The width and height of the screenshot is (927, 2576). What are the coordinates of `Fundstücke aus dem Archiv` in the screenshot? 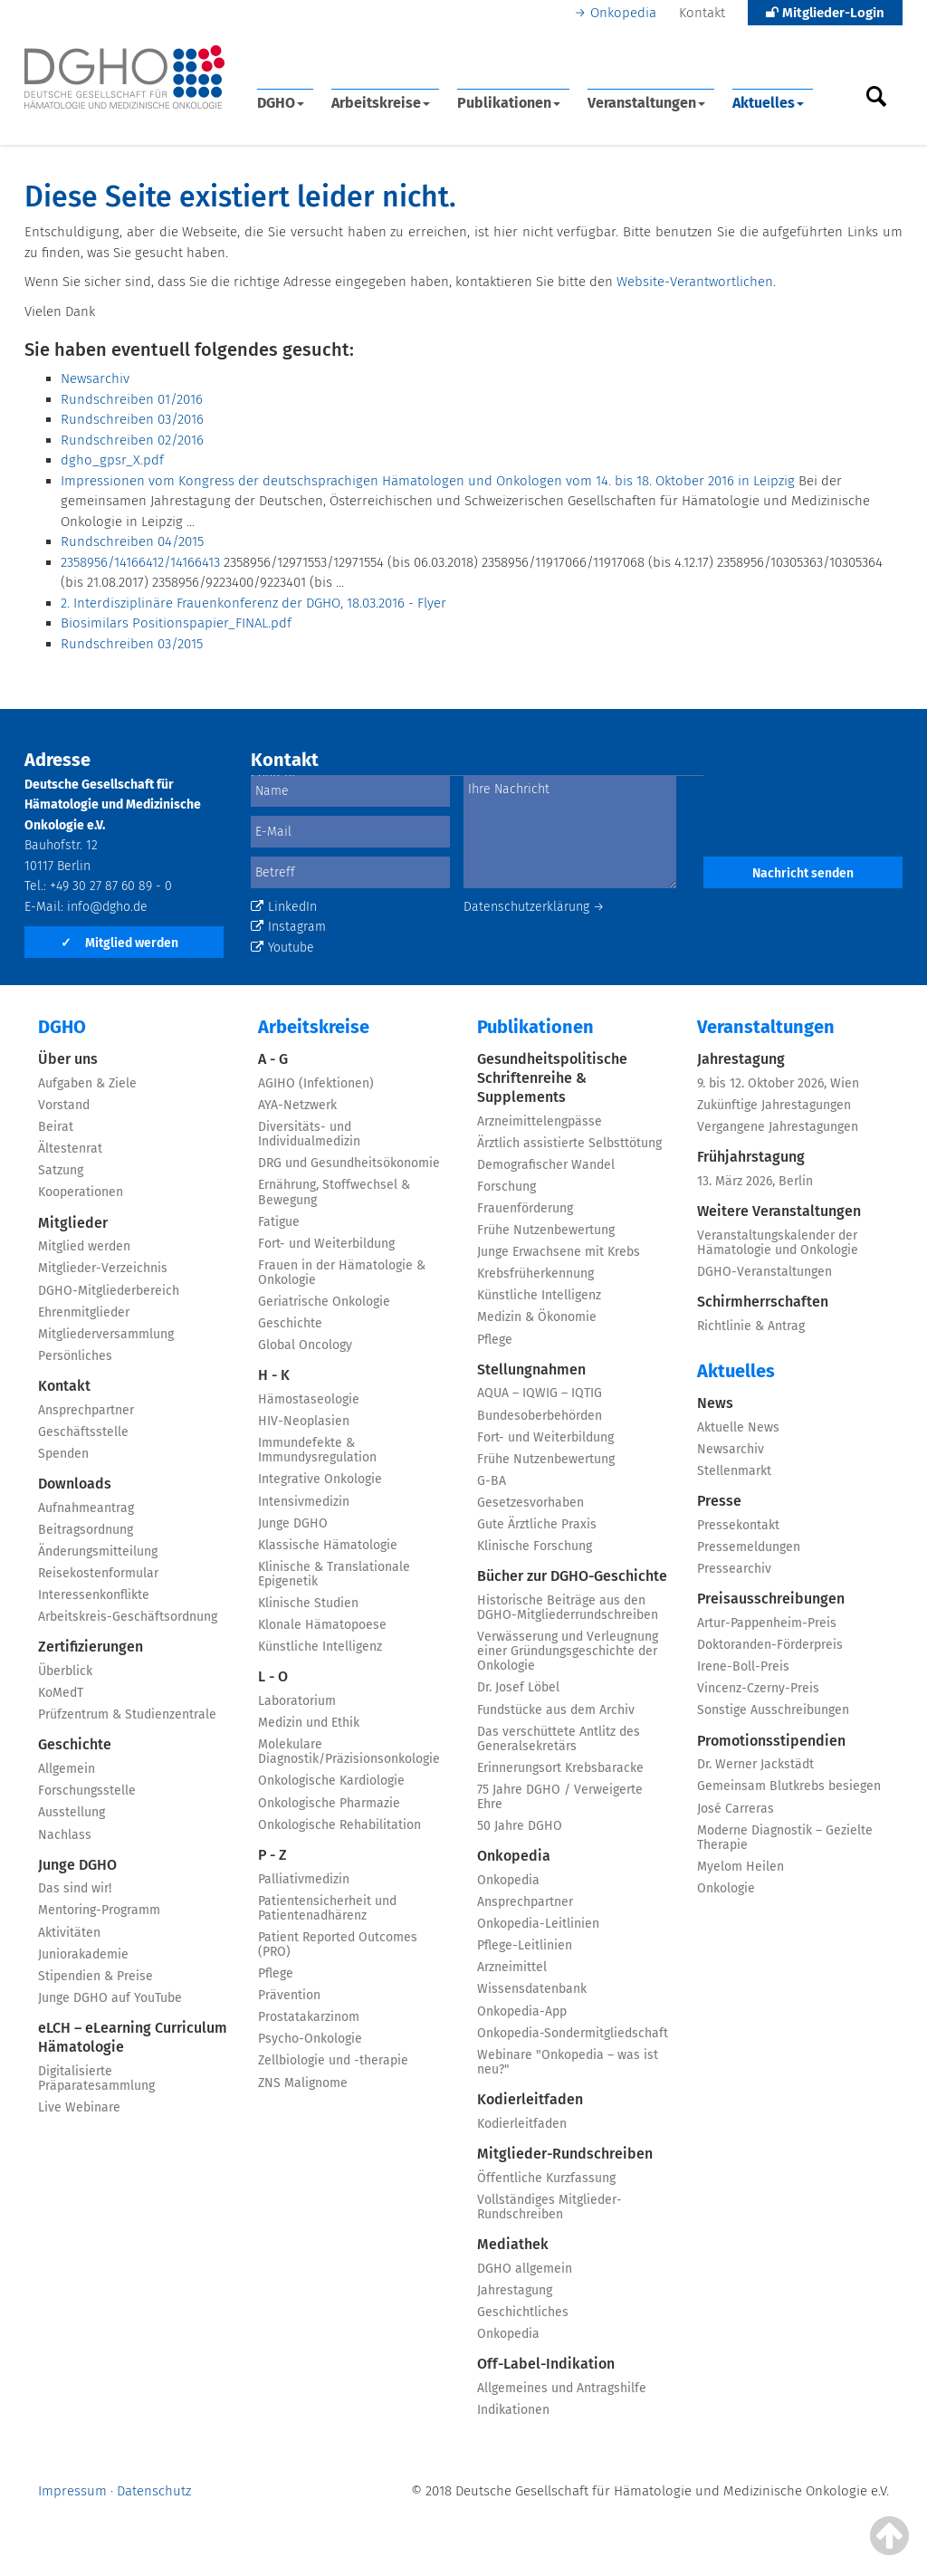 It's located at (556, 1710).